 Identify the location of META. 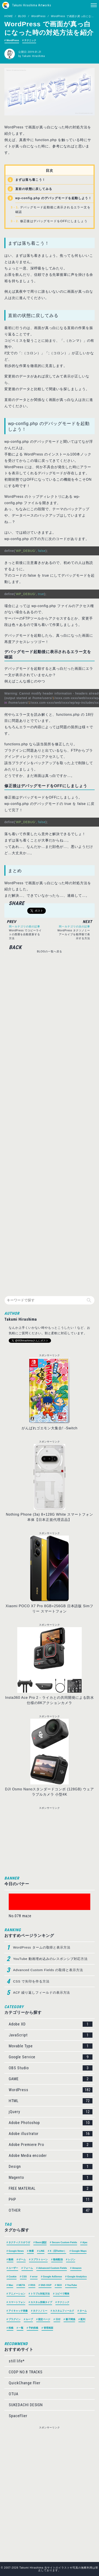
(22, 2285).